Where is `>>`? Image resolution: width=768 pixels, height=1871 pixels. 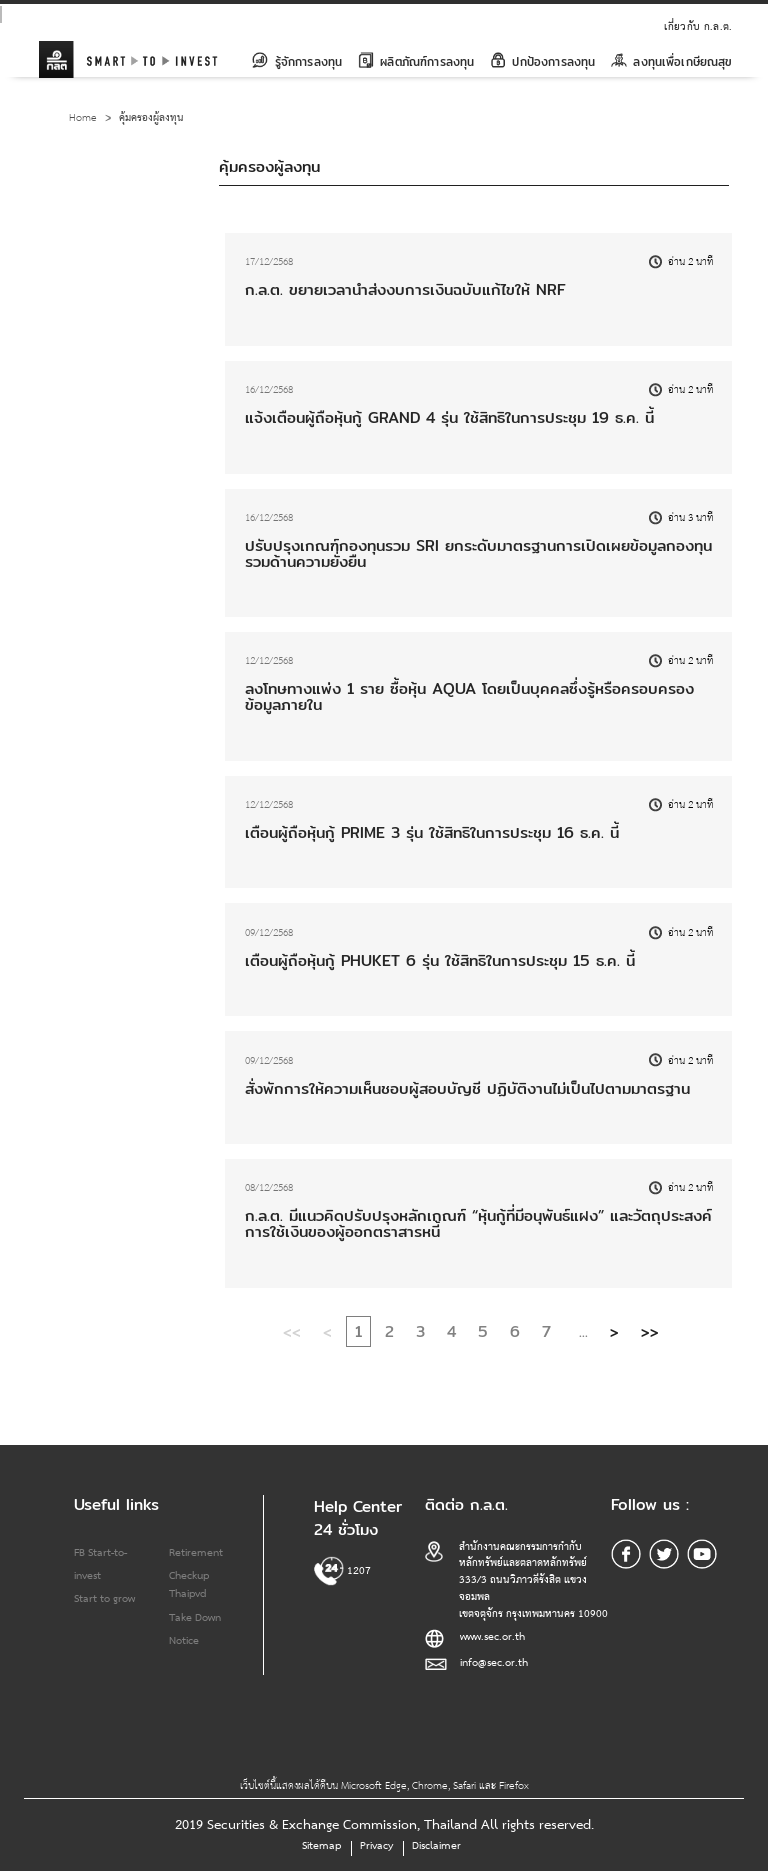 >> is located at coordinates (650, 1331).